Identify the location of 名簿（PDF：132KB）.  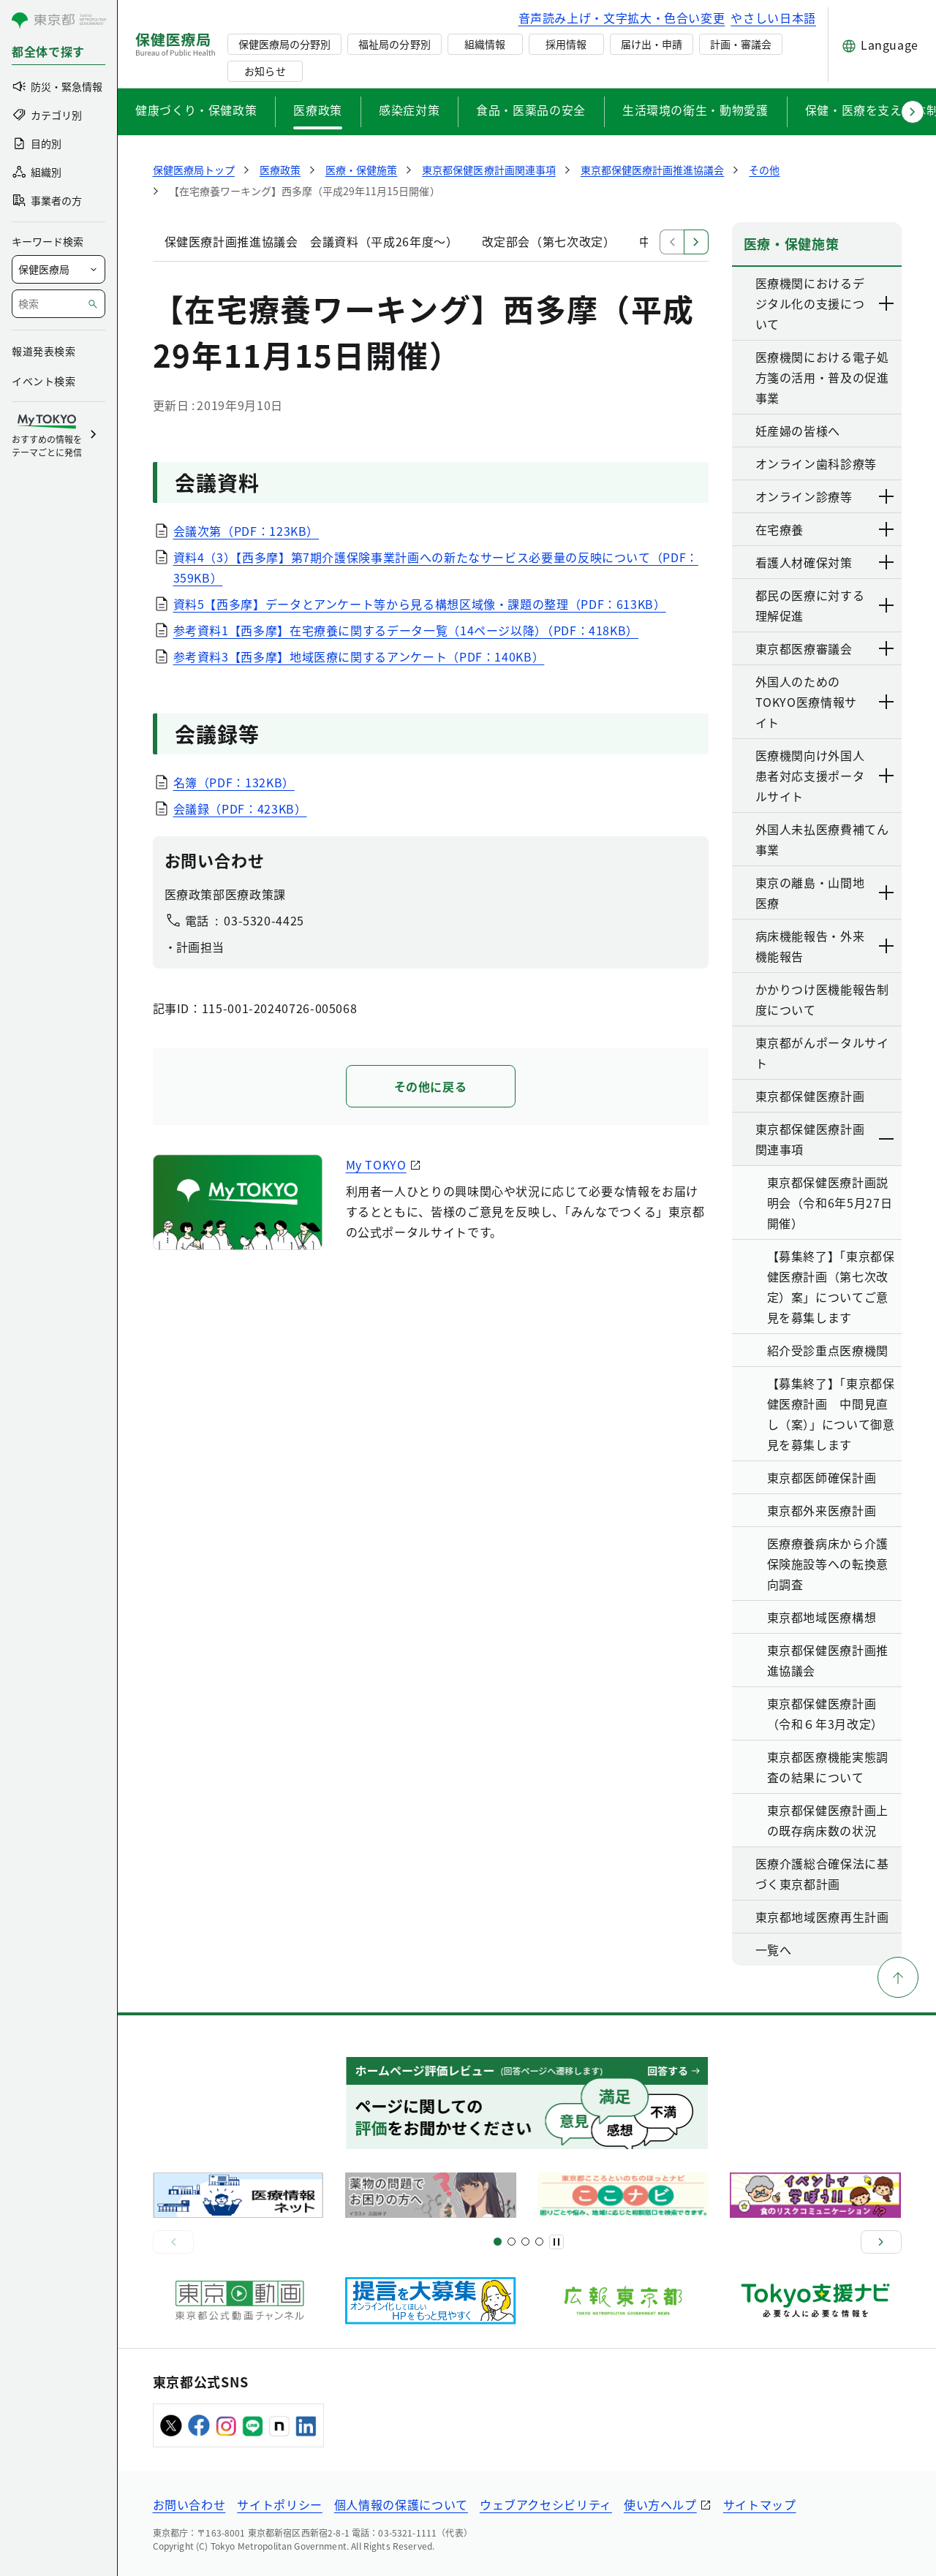
(234, 782).